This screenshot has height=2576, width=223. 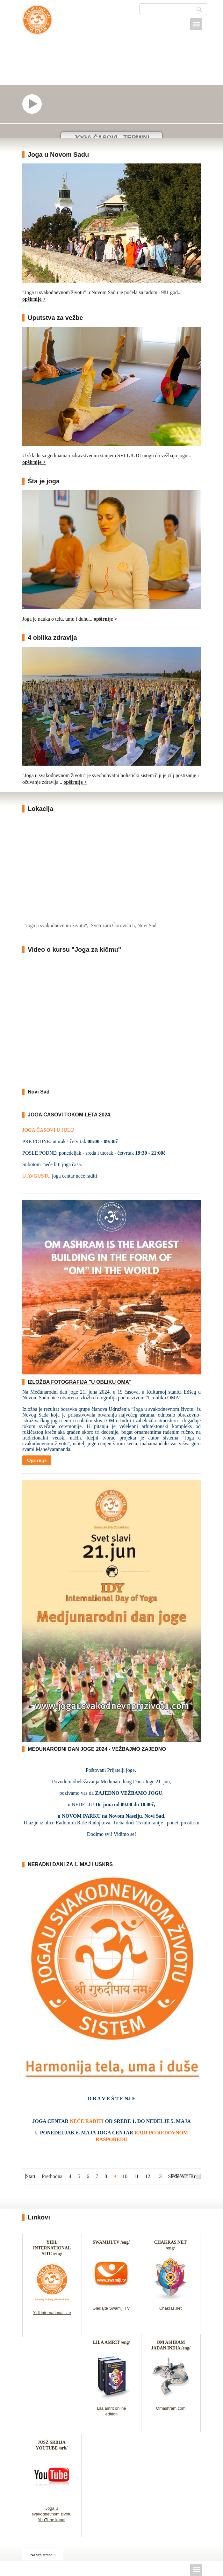 What do you see at coordinates (80, 1382) in the screenshot?
I see `IZLOŽBA FOTOGRAFIJA "U OBLIKU OMA"` at bounding box center [80, 1382].